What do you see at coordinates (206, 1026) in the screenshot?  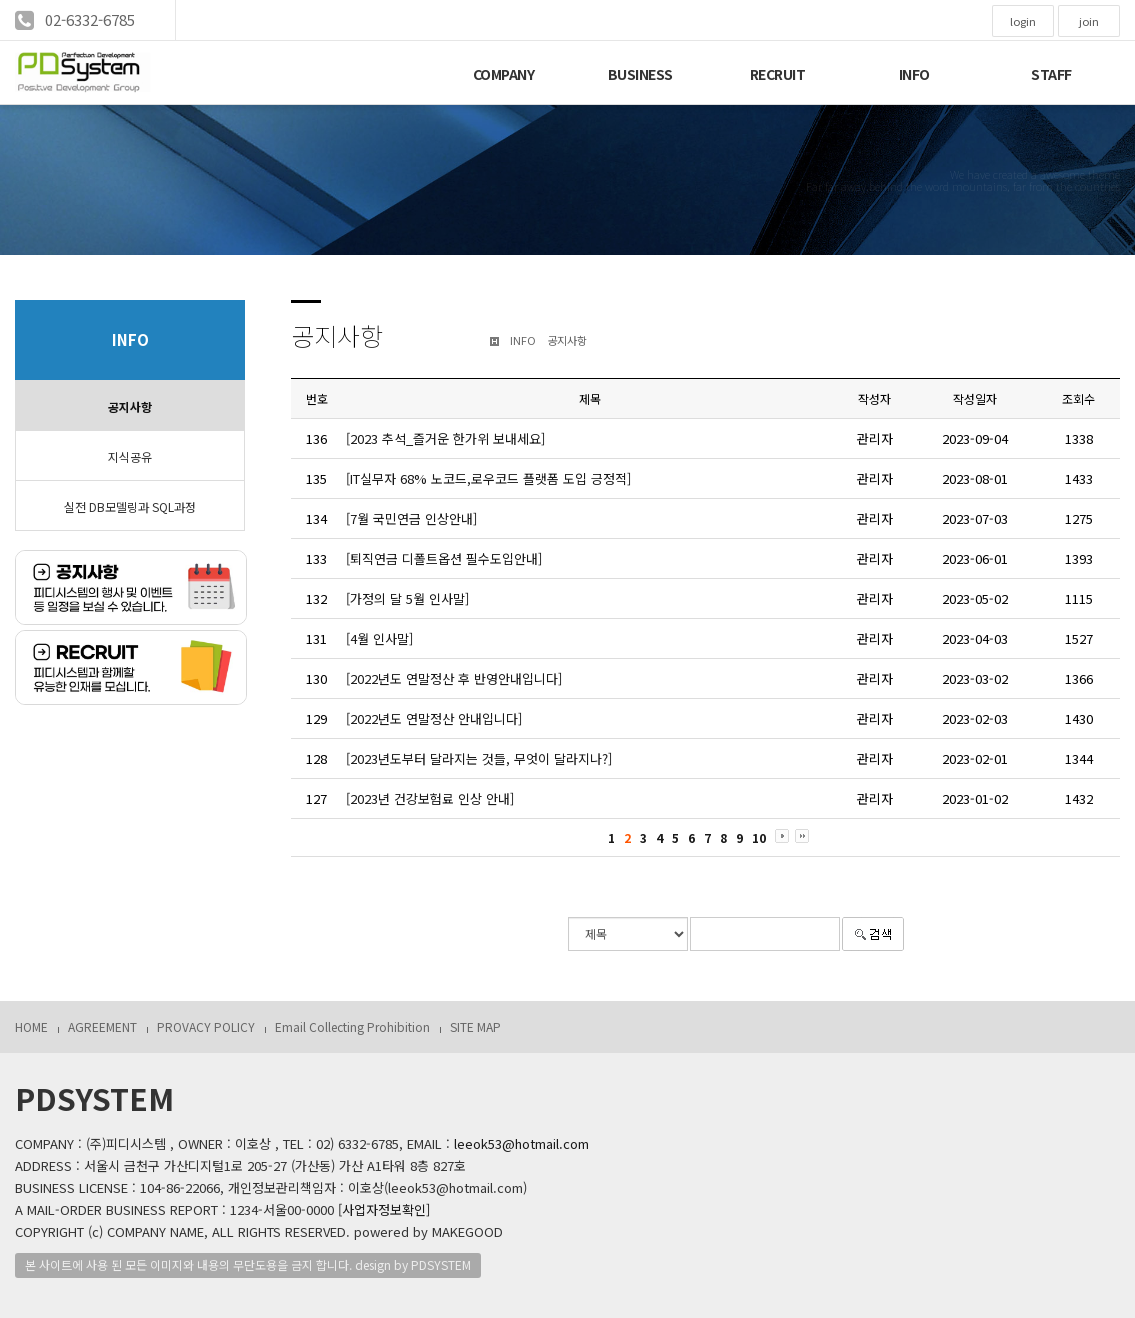 I see `PROVACY POLICY` at bounding box center [206, 1026].